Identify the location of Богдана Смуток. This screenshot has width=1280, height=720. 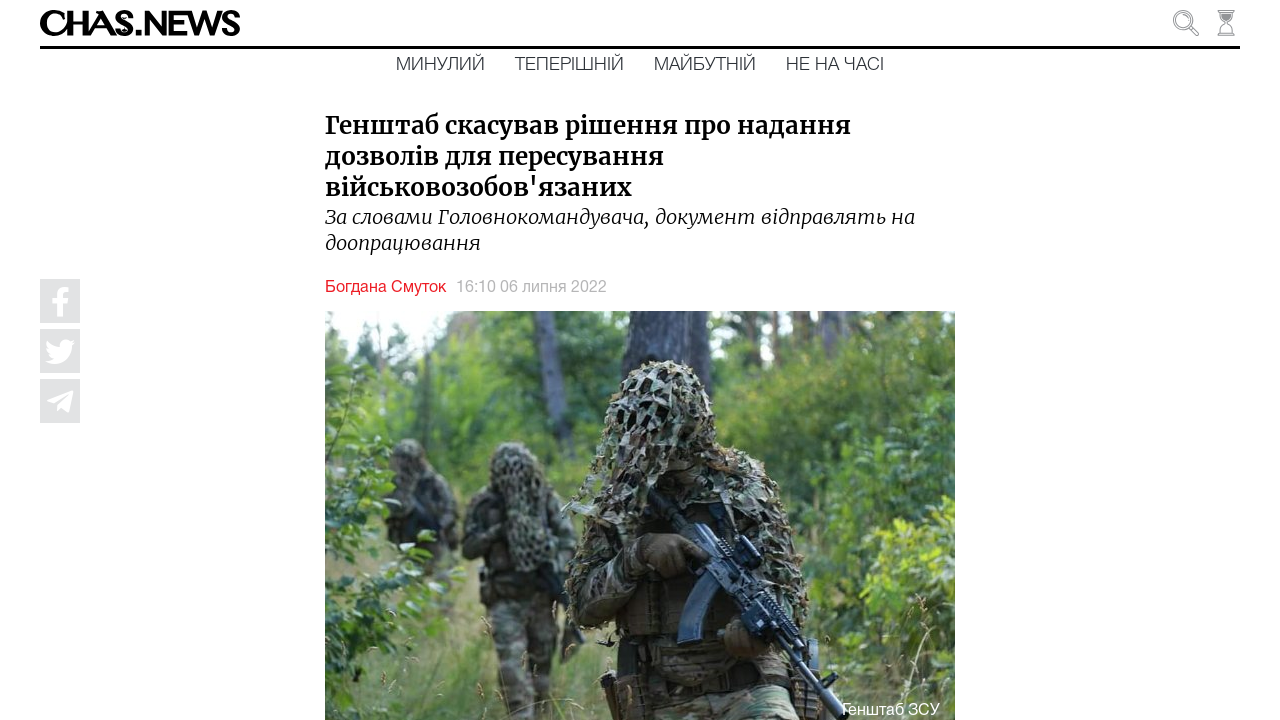
(385, 288).